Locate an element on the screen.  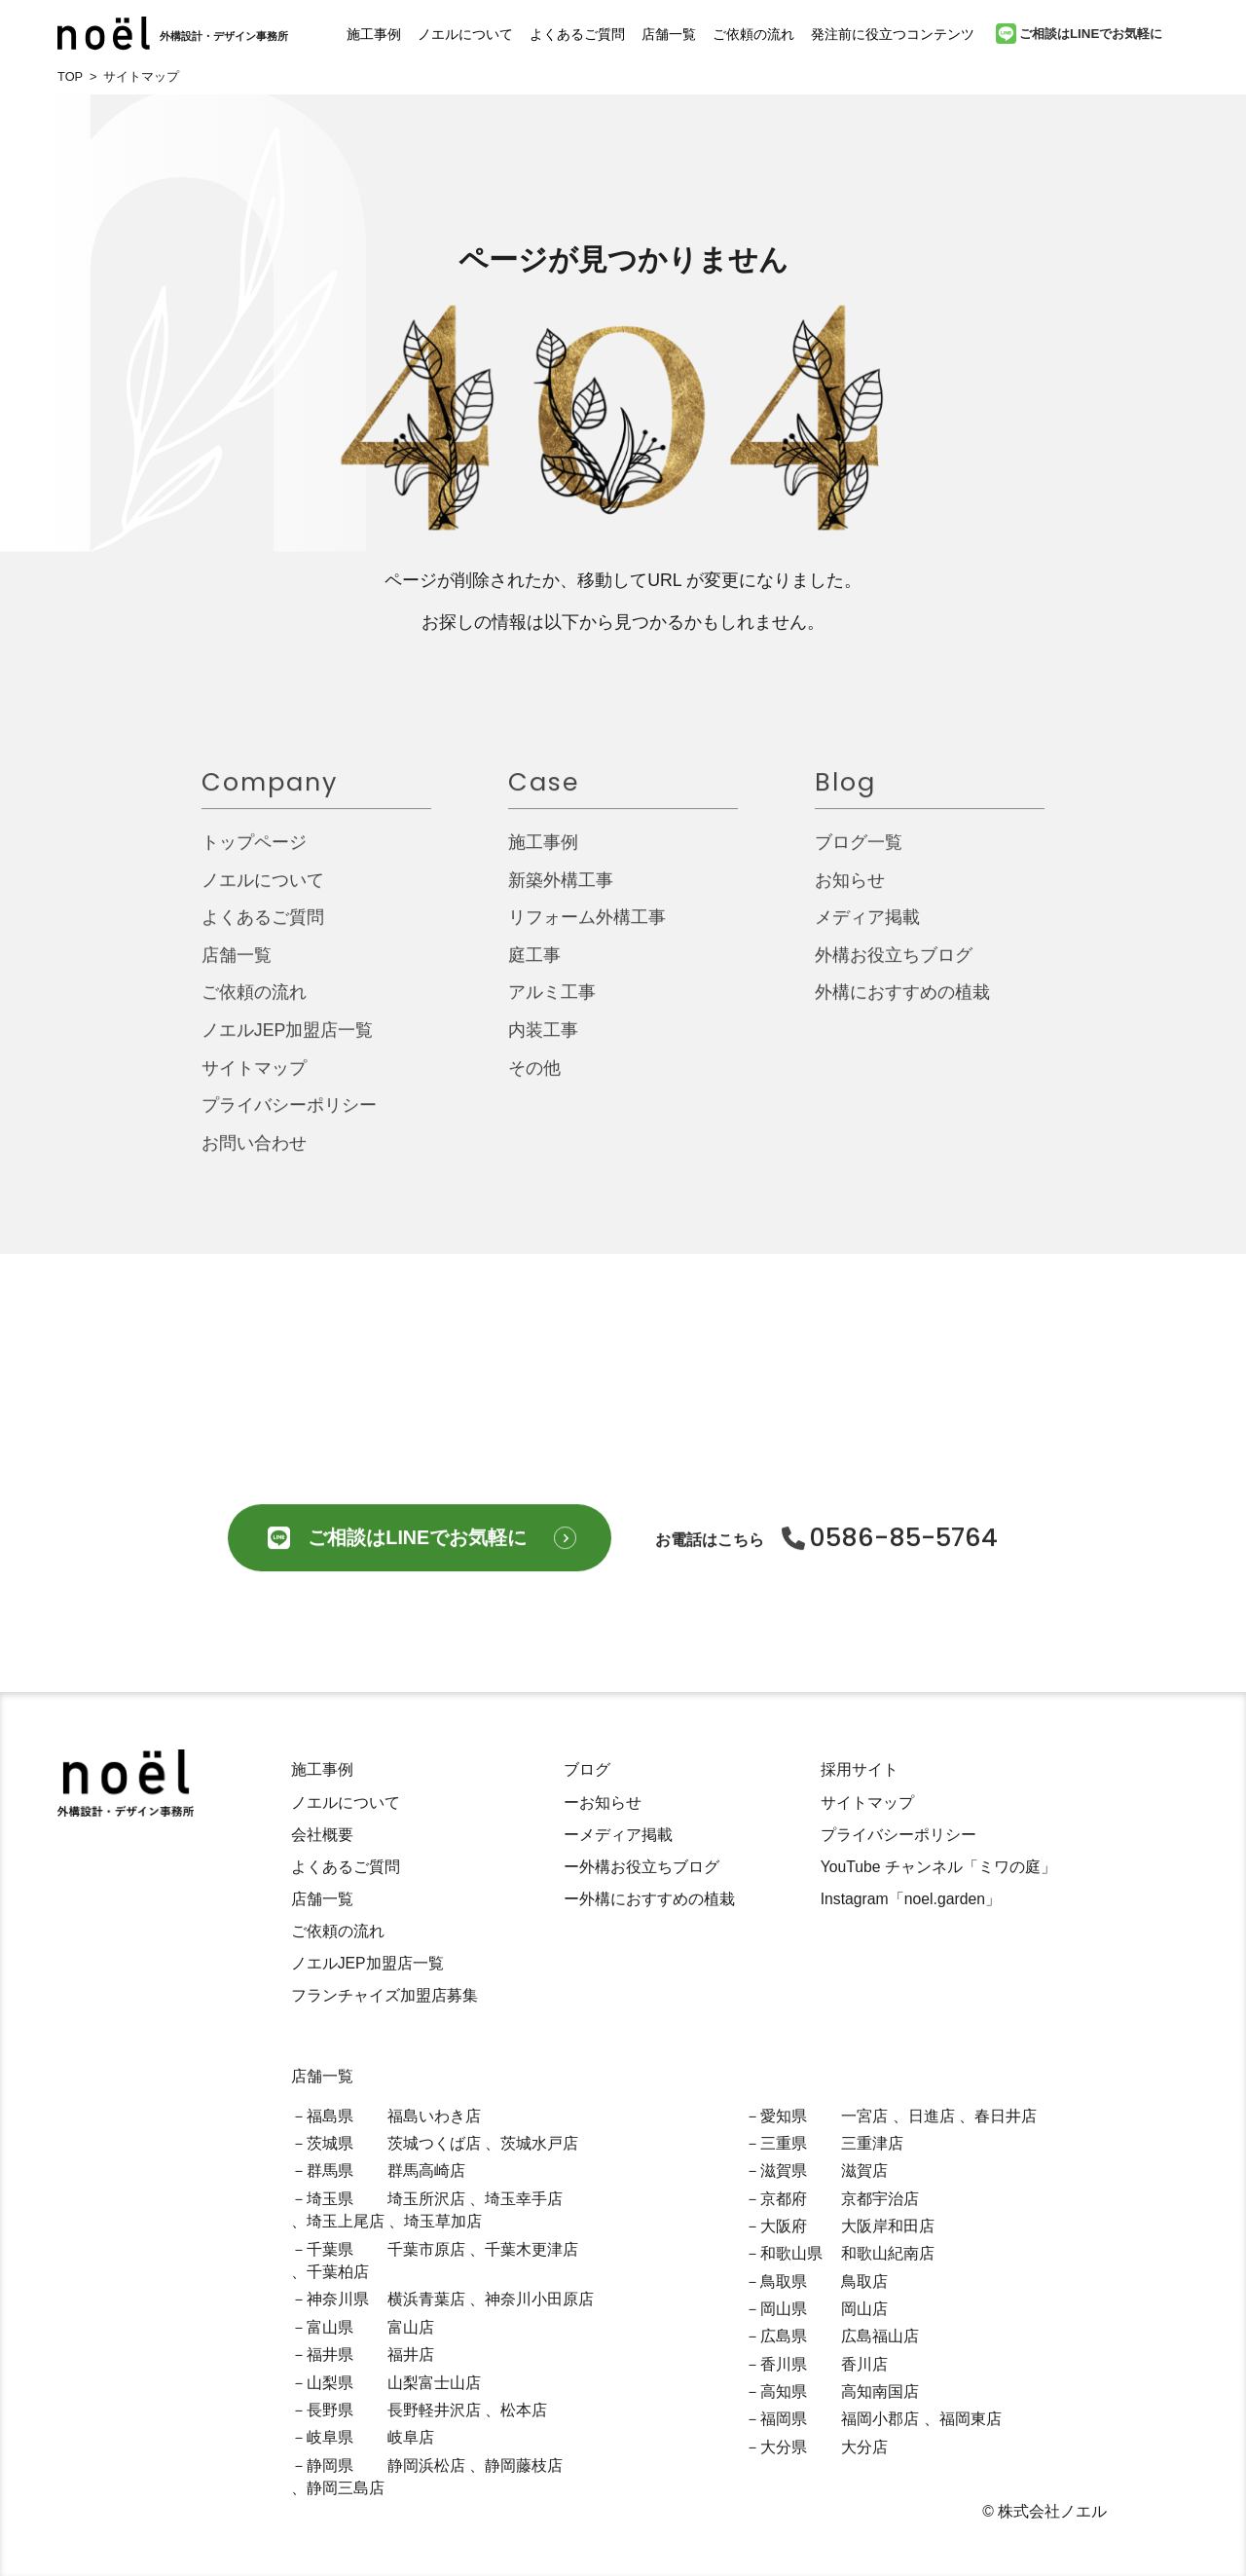
外構におすすめの植栽 is located at coordinates (902, 1004).